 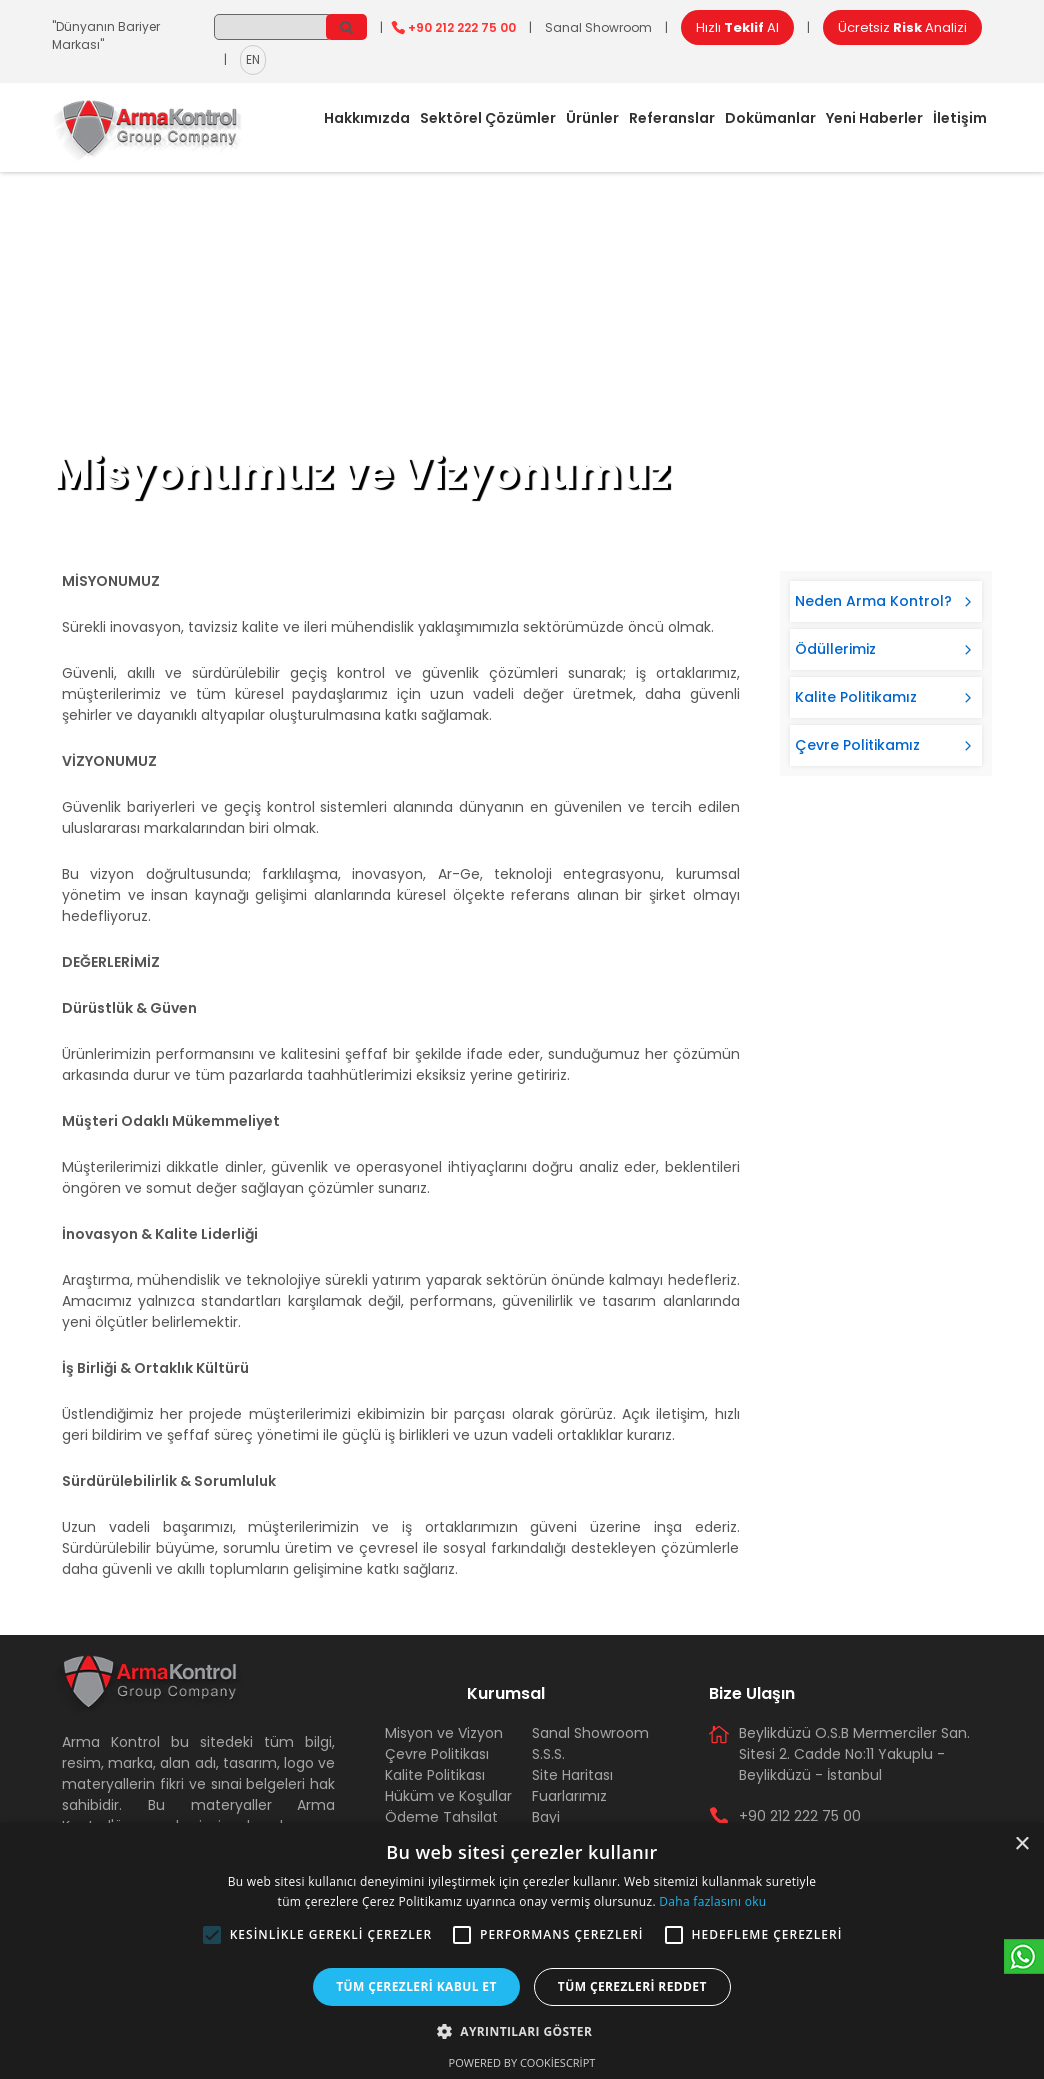 I want to click on İletişim, so click(x=960, y=118).